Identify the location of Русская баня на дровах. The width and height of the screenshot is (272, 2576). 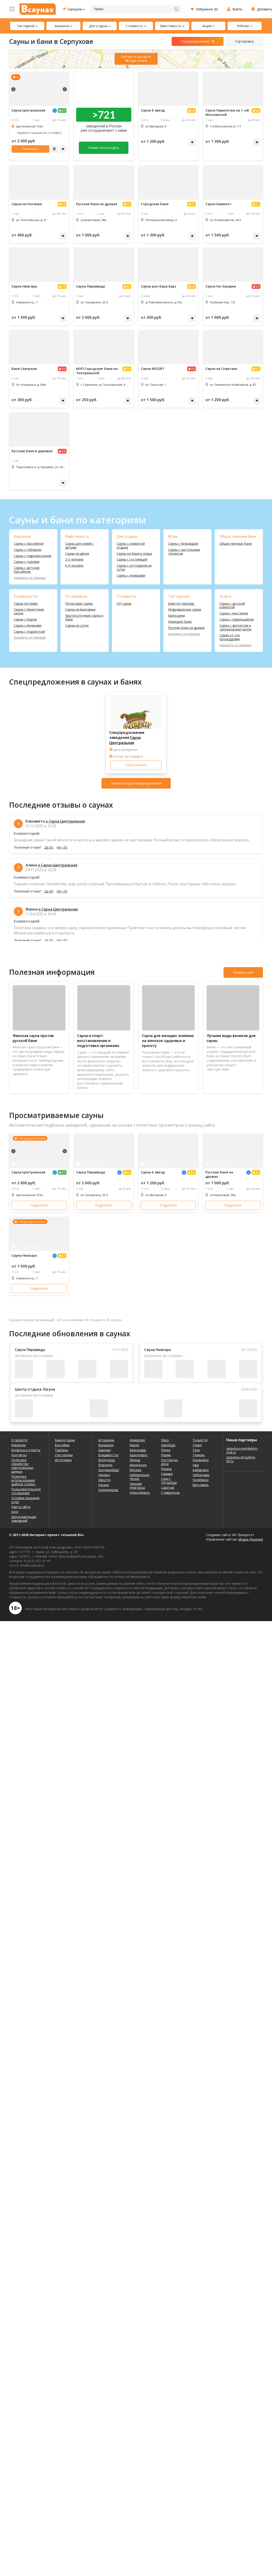
(96, 204).